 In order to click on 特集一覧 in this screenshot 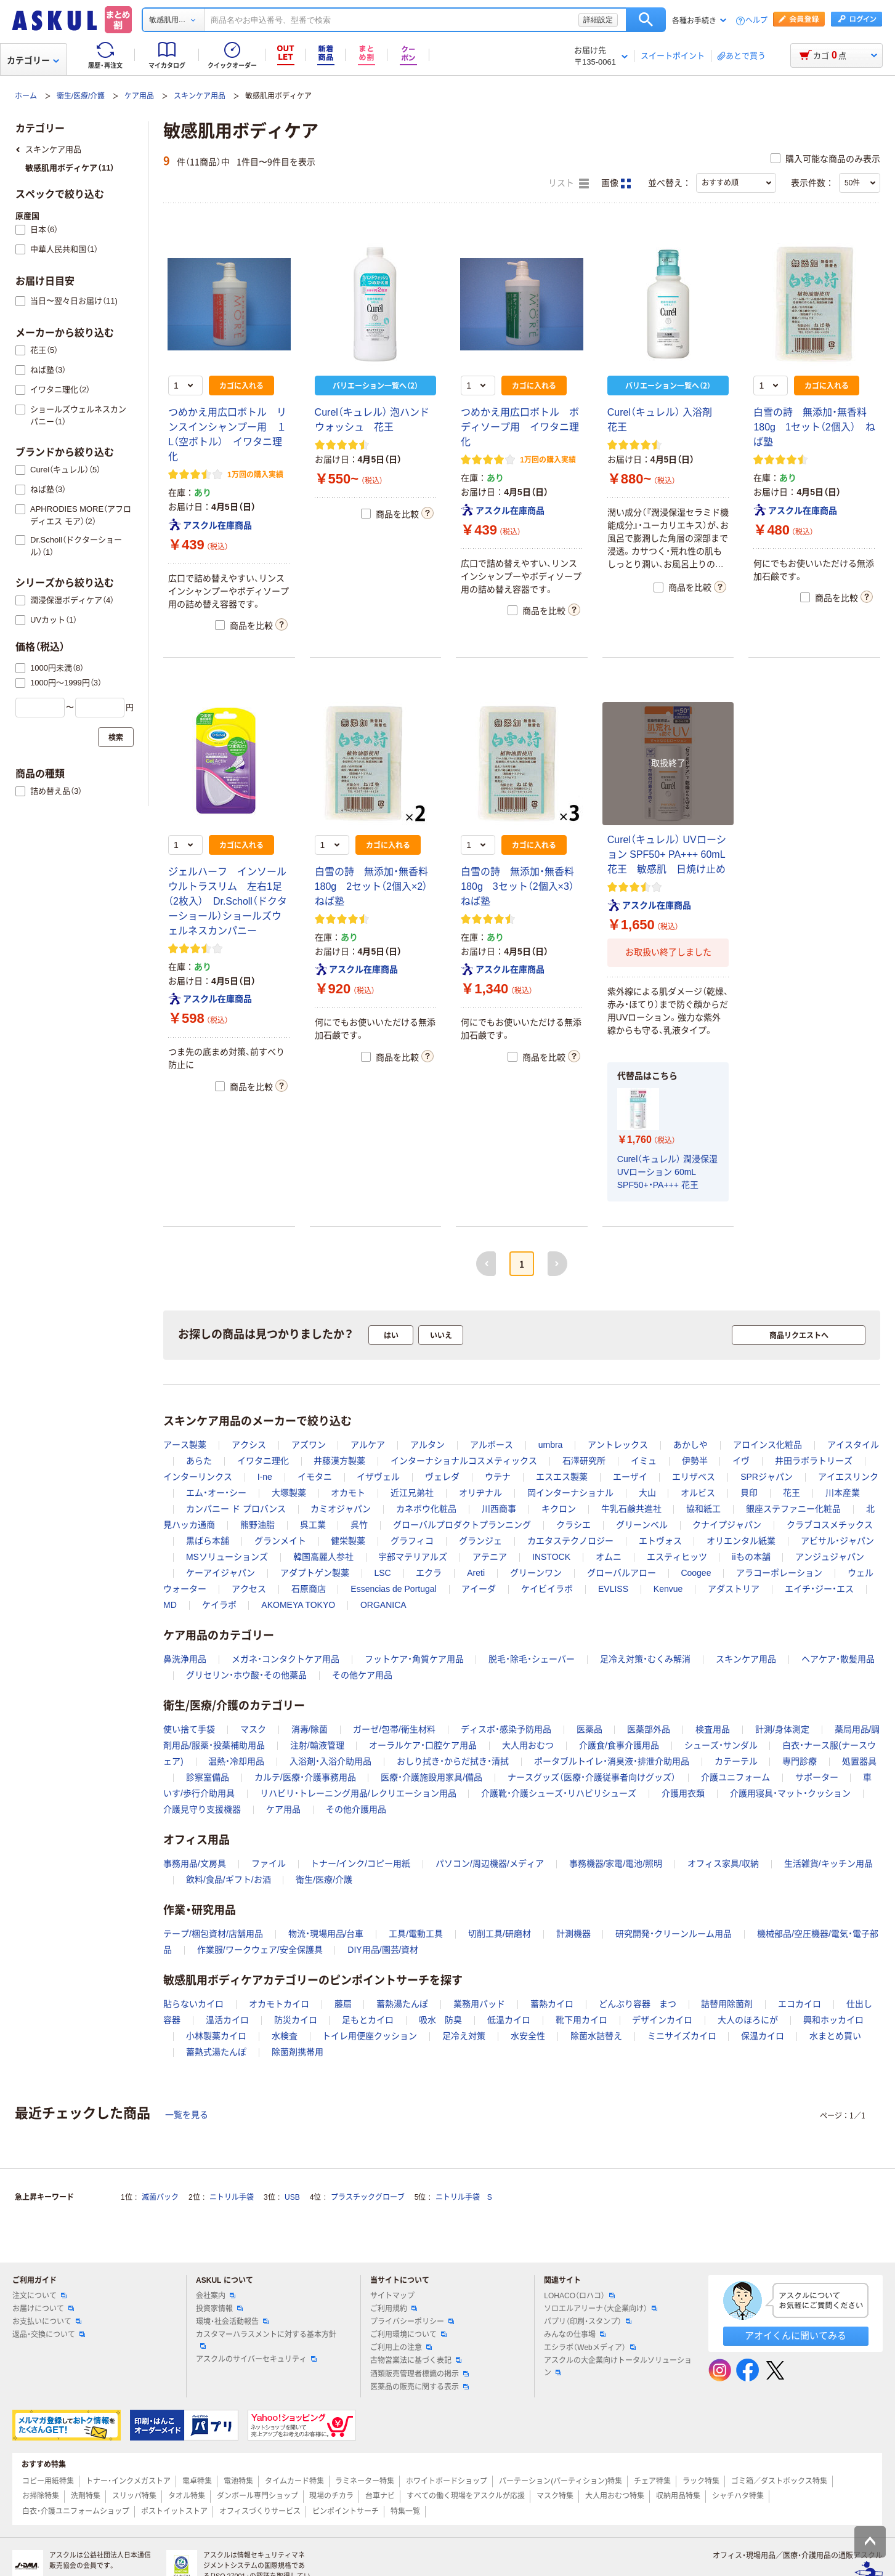, I will do `click(405, 2511)`.